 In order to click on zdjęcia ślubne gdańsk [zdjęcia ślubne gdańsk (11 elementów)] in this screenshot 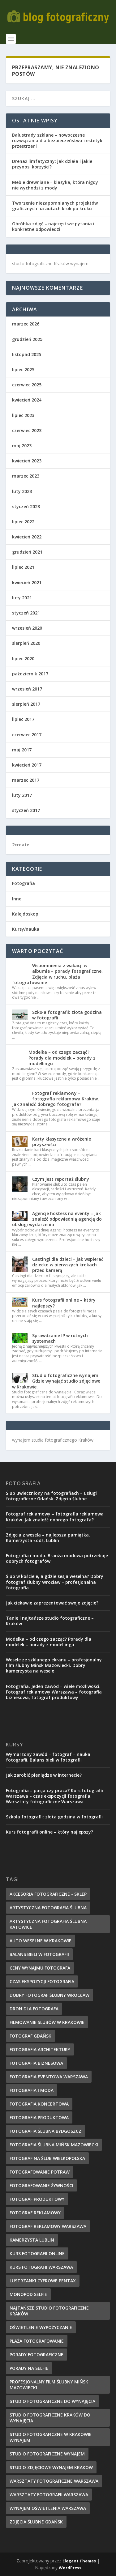, I will do `click(36, 2522)`.